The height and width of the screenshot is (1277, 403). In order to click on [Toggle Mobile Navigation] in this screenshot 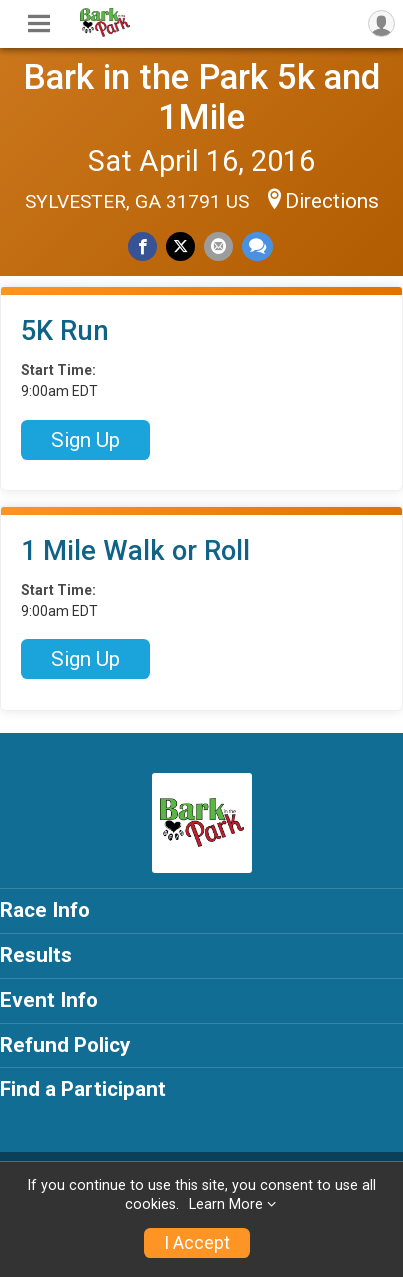, I will do `click(39, 24)`.